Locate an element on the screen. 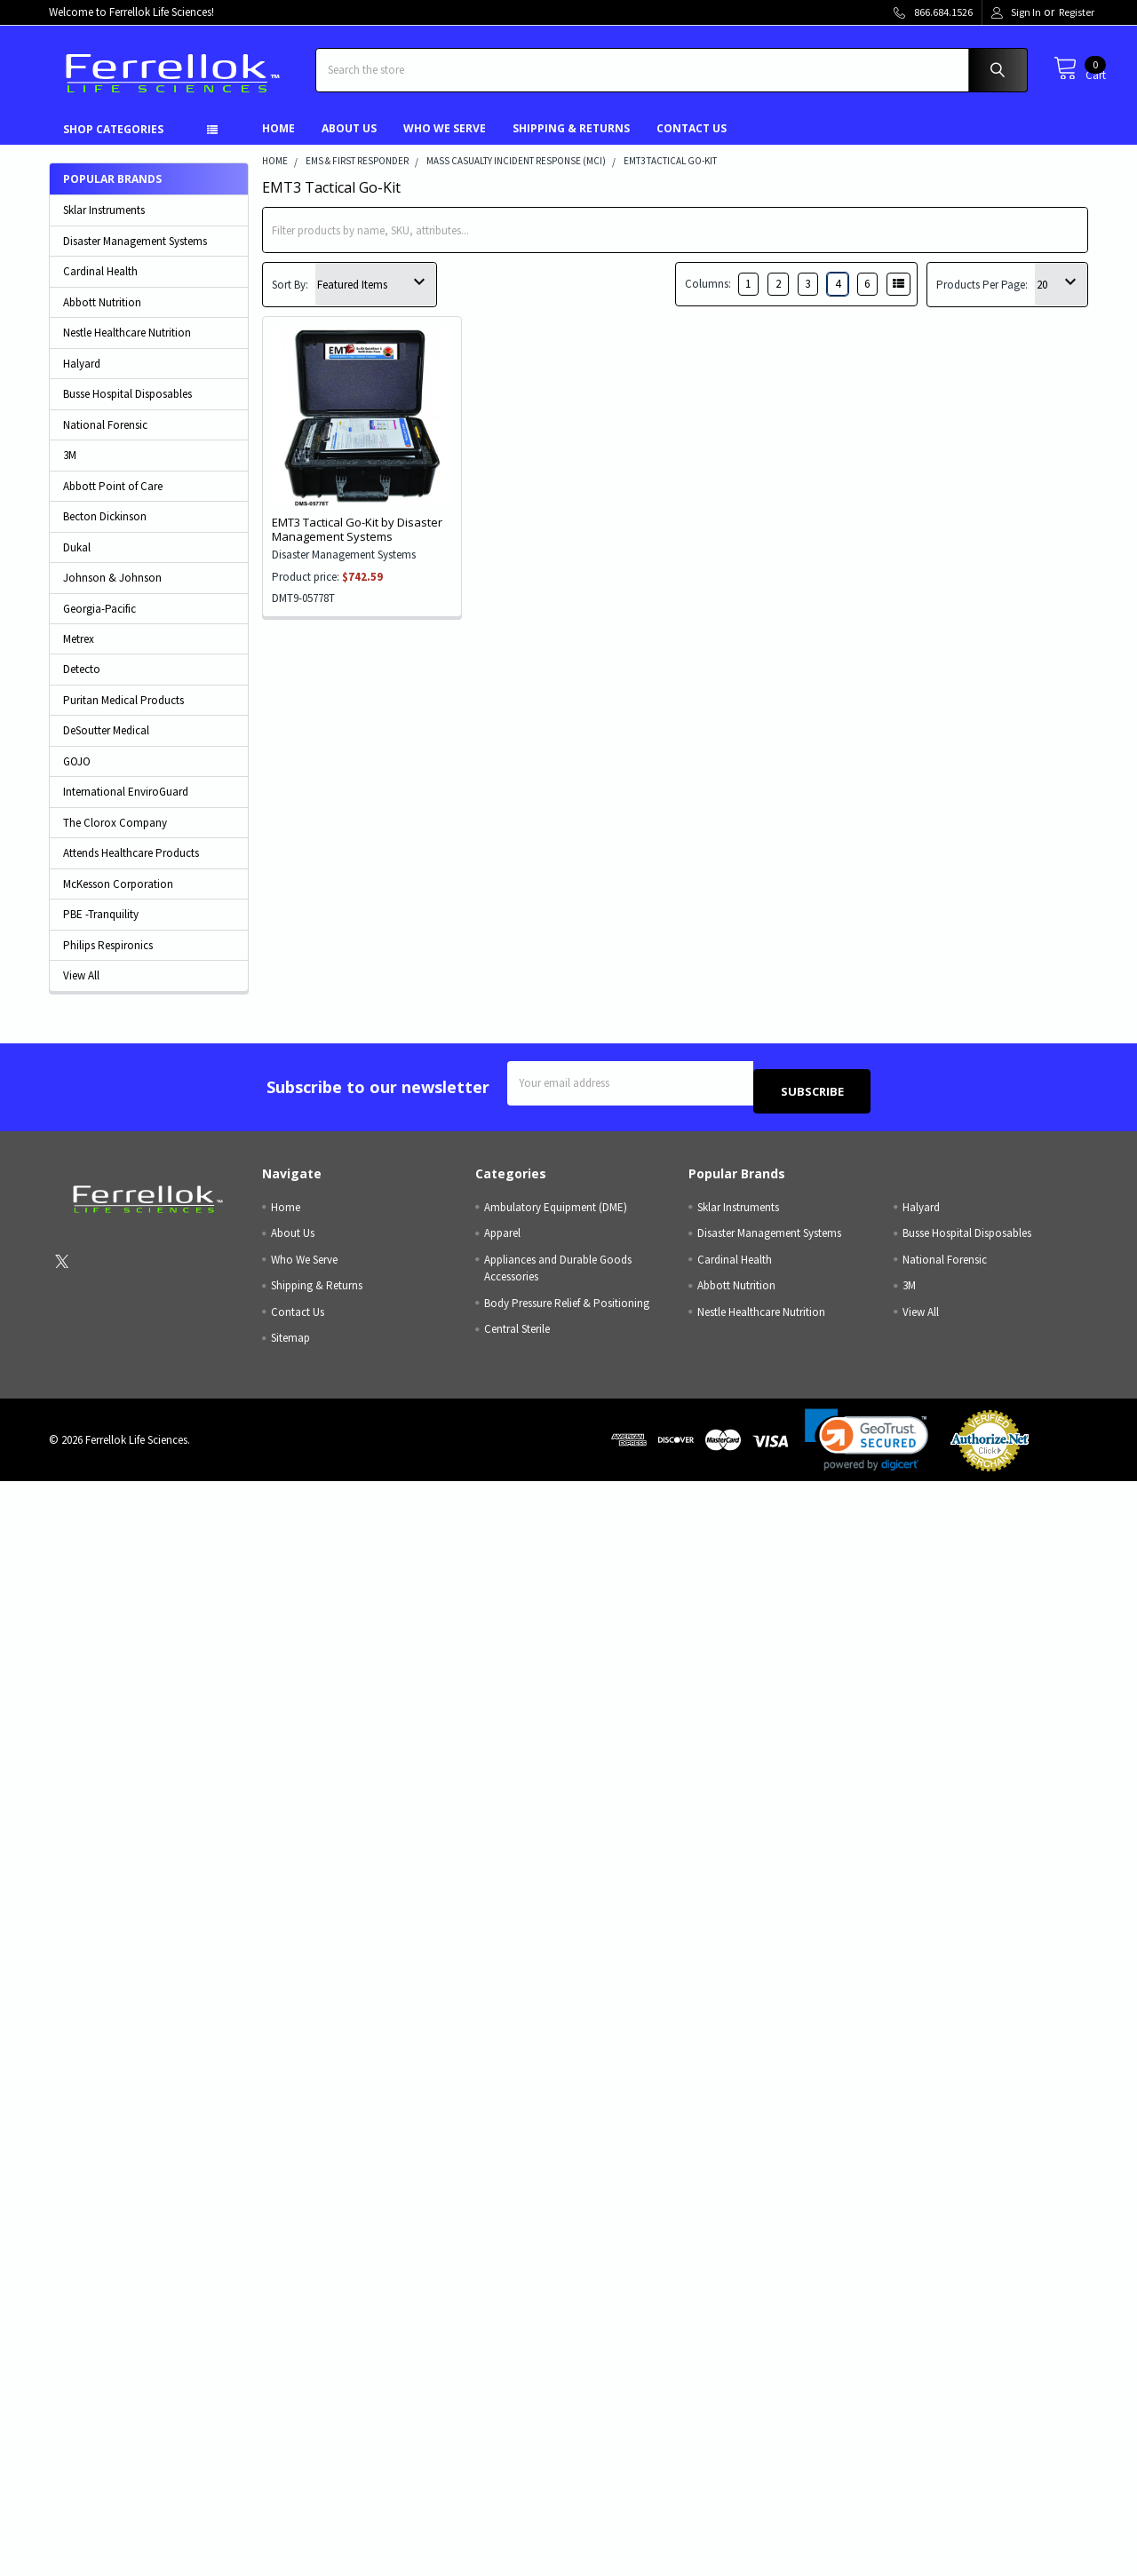 The height and width of the screenshot is (2576, 1137). Abbott Nutrition is located at coordinates (102, 315).